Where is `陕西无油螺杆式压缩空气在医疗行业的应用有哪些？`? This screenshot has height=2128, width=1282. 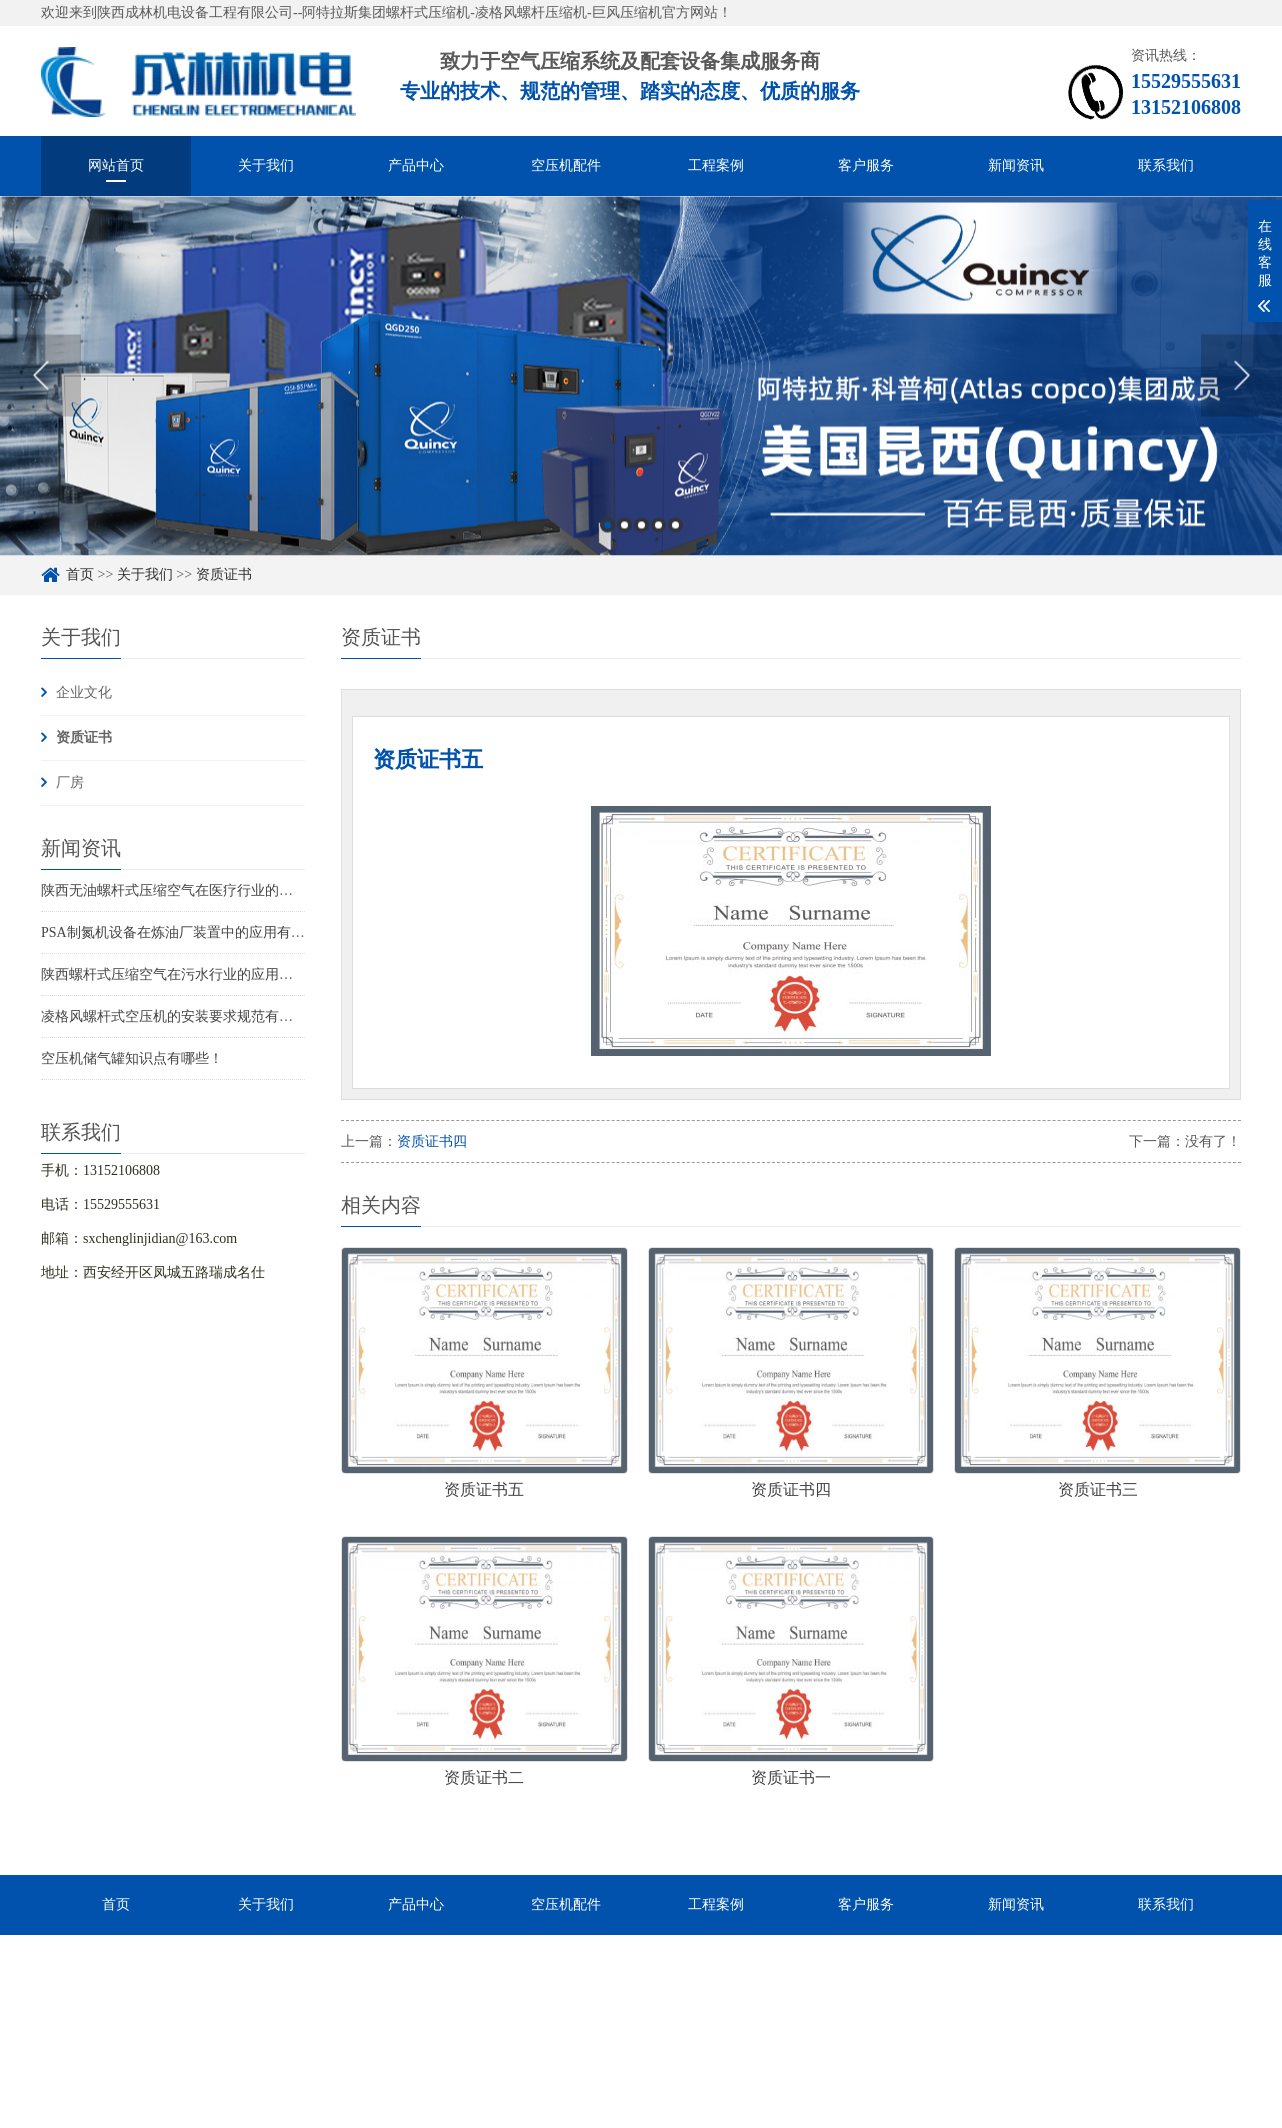 陕西无油螺杆式压缩空气在医疗行业的应用有哪些？ is located at coordinates (202, 890).